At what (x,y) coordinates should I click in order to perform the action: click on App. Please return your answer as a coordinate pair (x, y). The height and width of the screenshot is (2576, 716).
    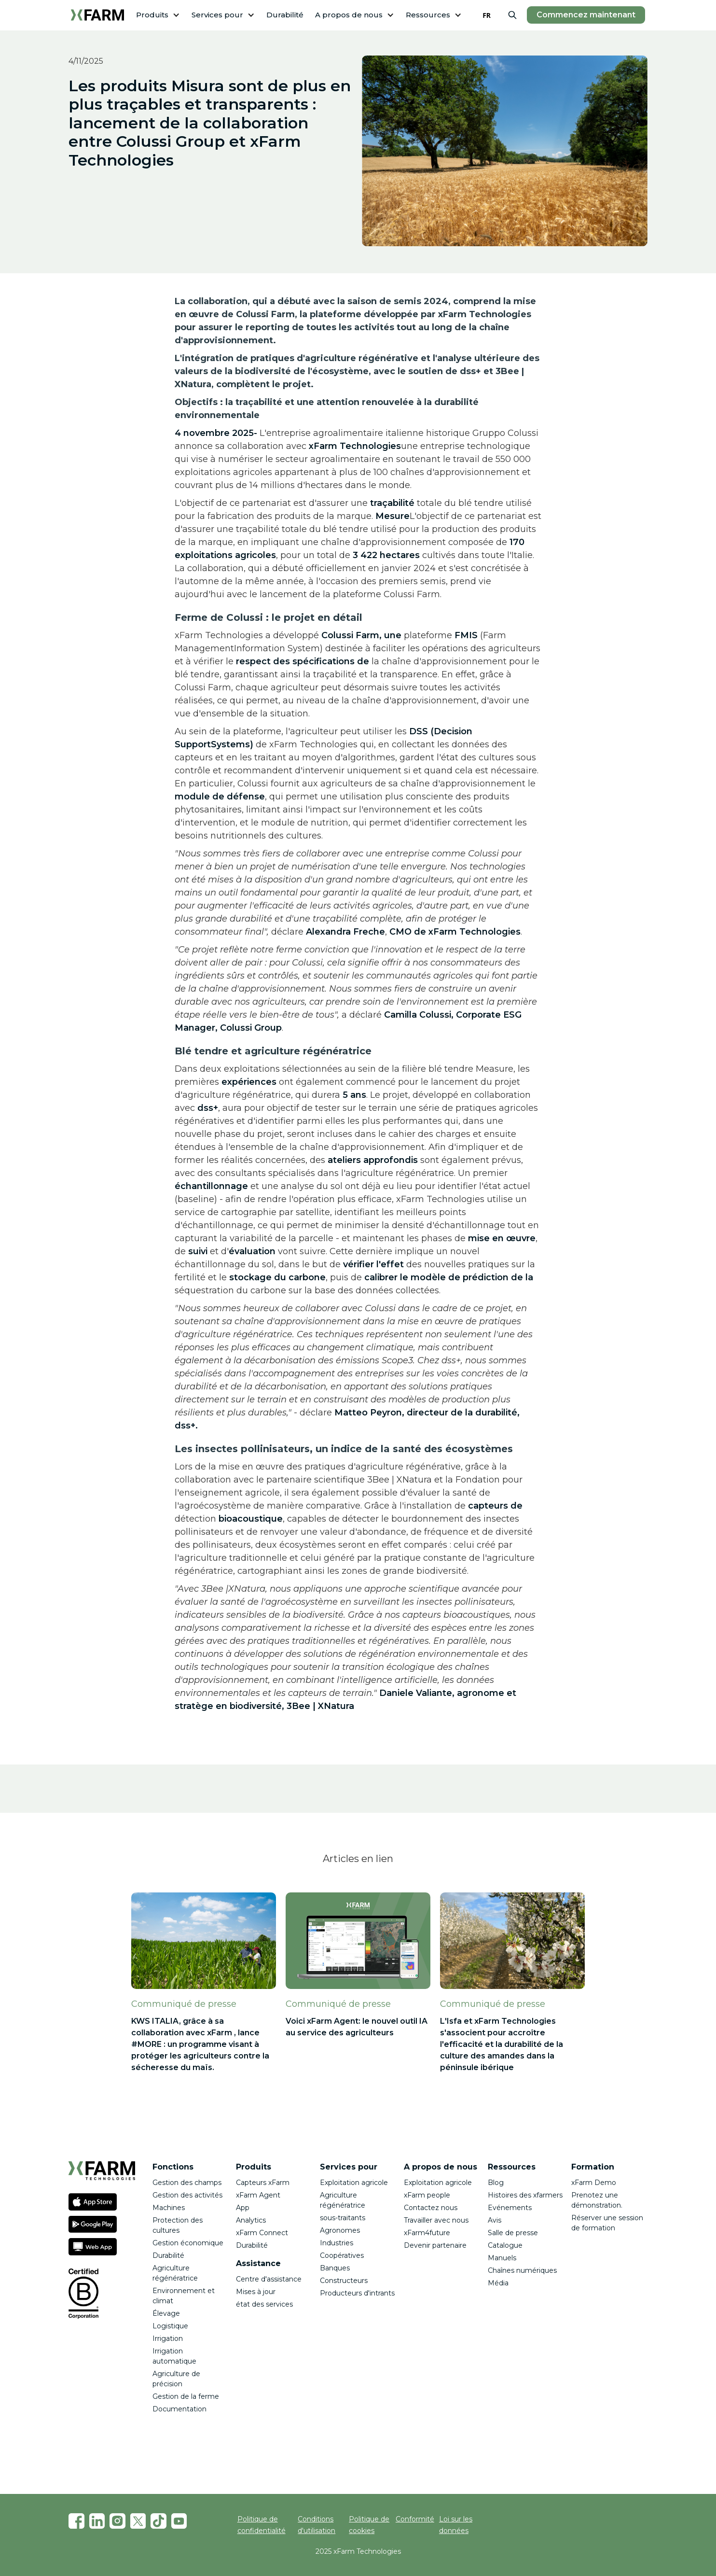
    Looking at the image, I should click on (242, 2207).